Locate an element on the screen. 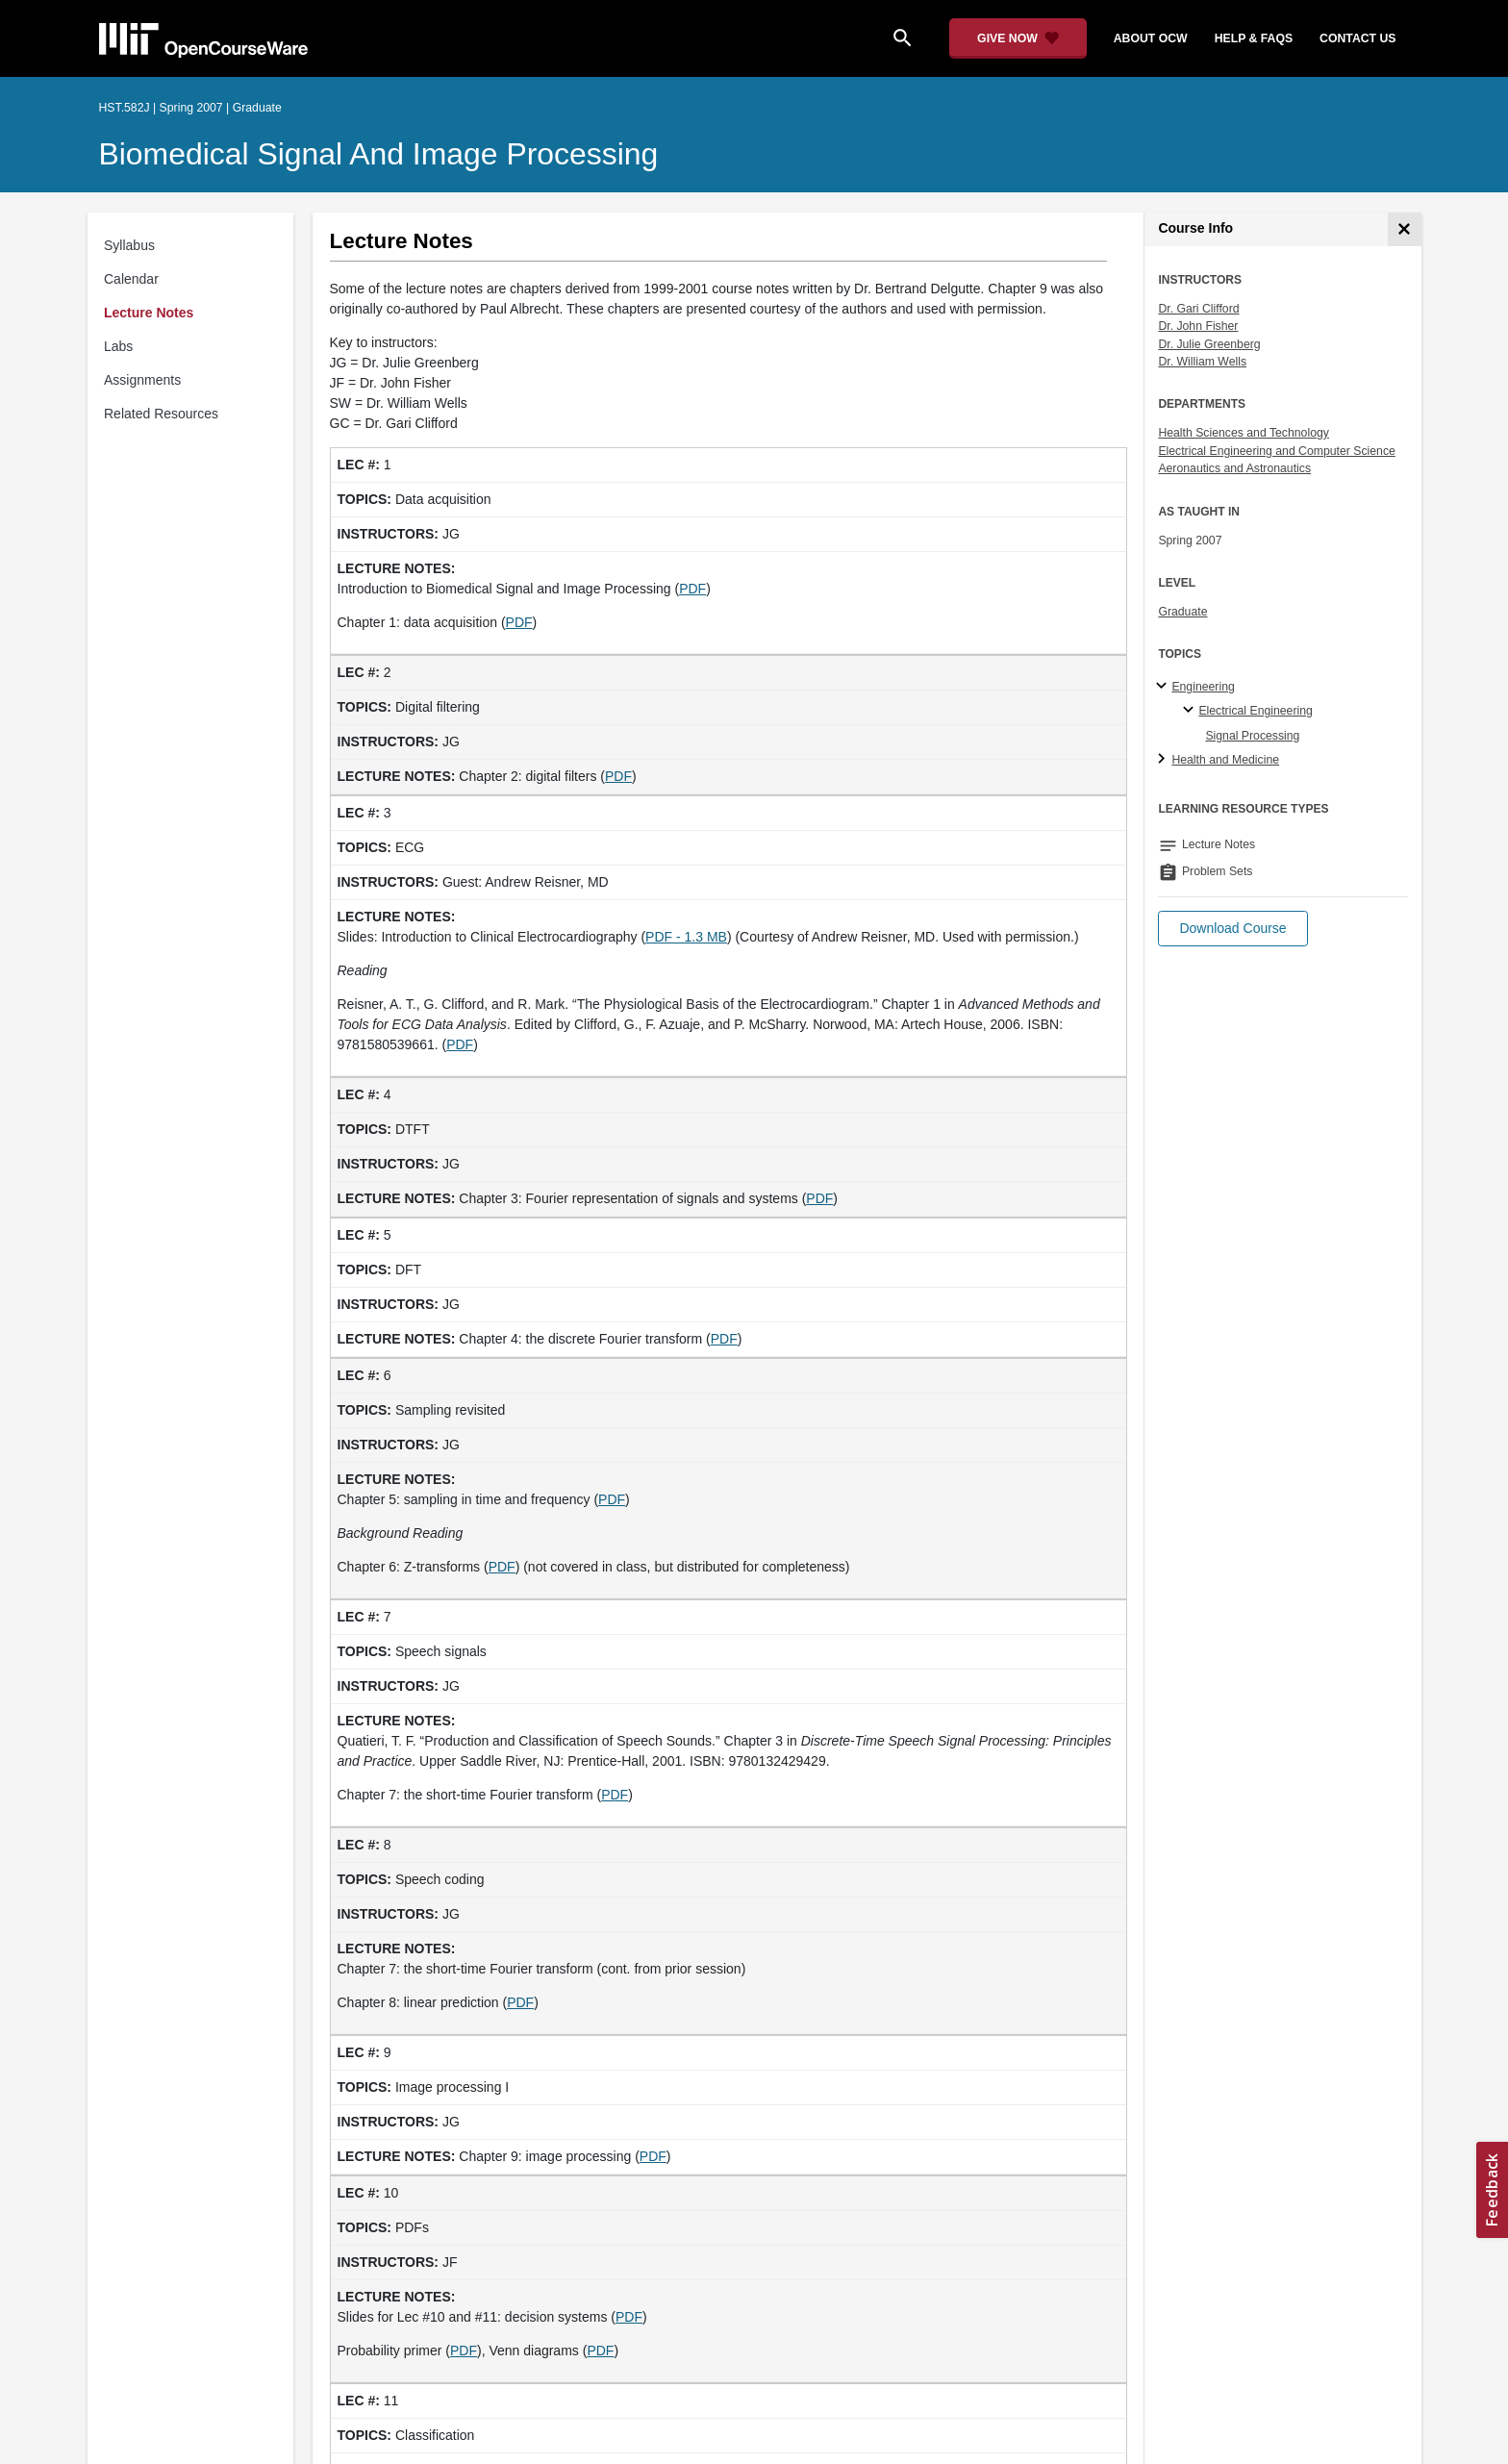  Electrical Engineering is located at coordinates (1255, 710).